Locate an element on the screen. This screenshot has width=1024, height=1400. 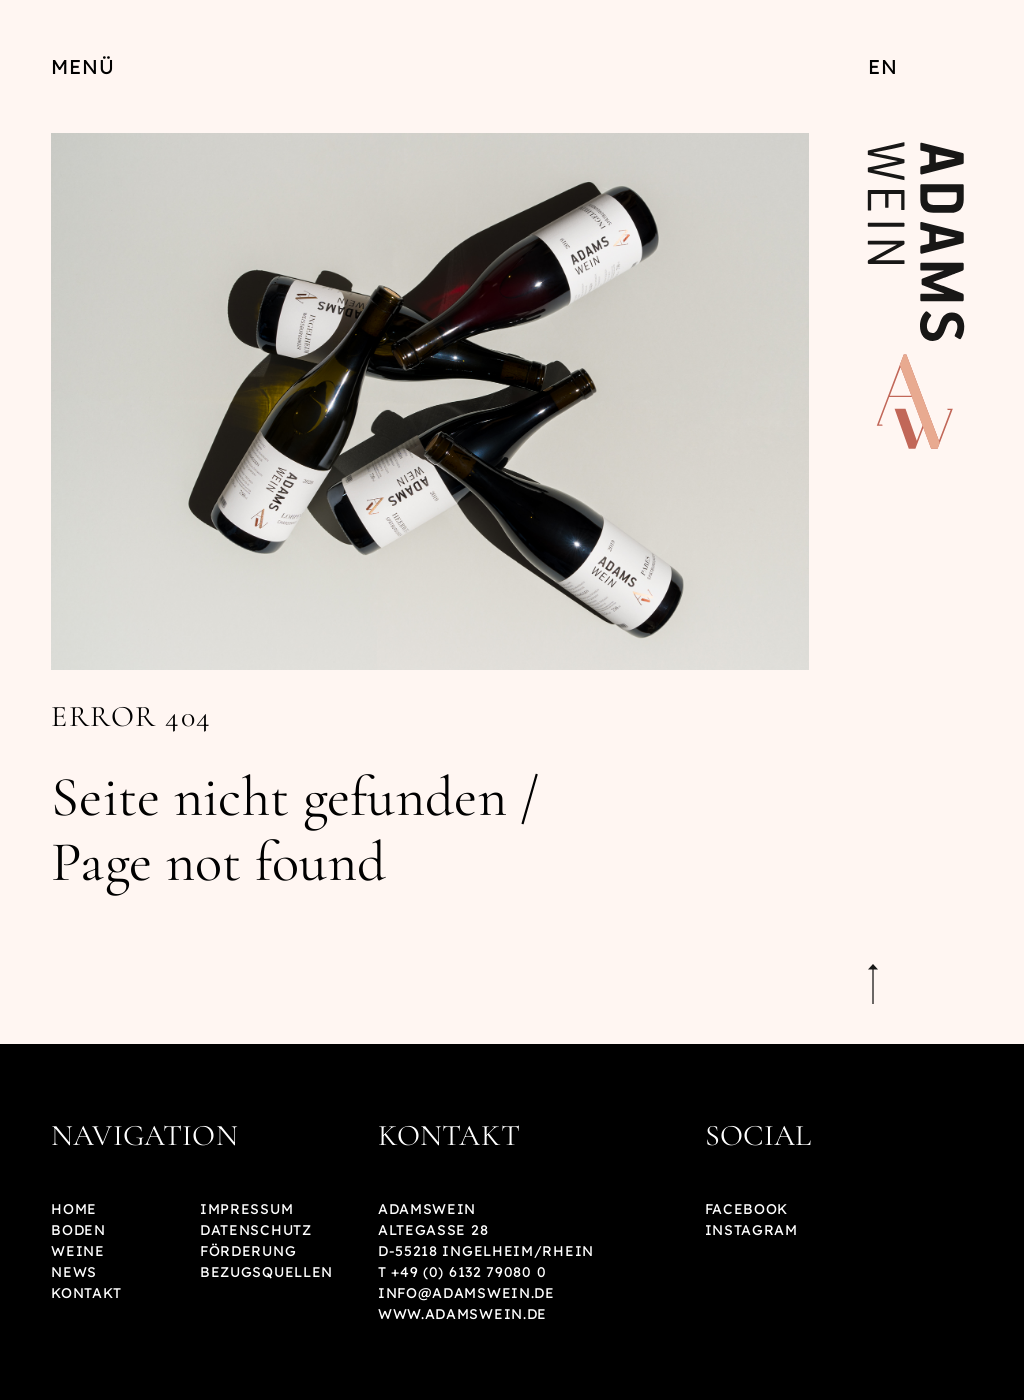
News is located at coordinates (74, 1272).